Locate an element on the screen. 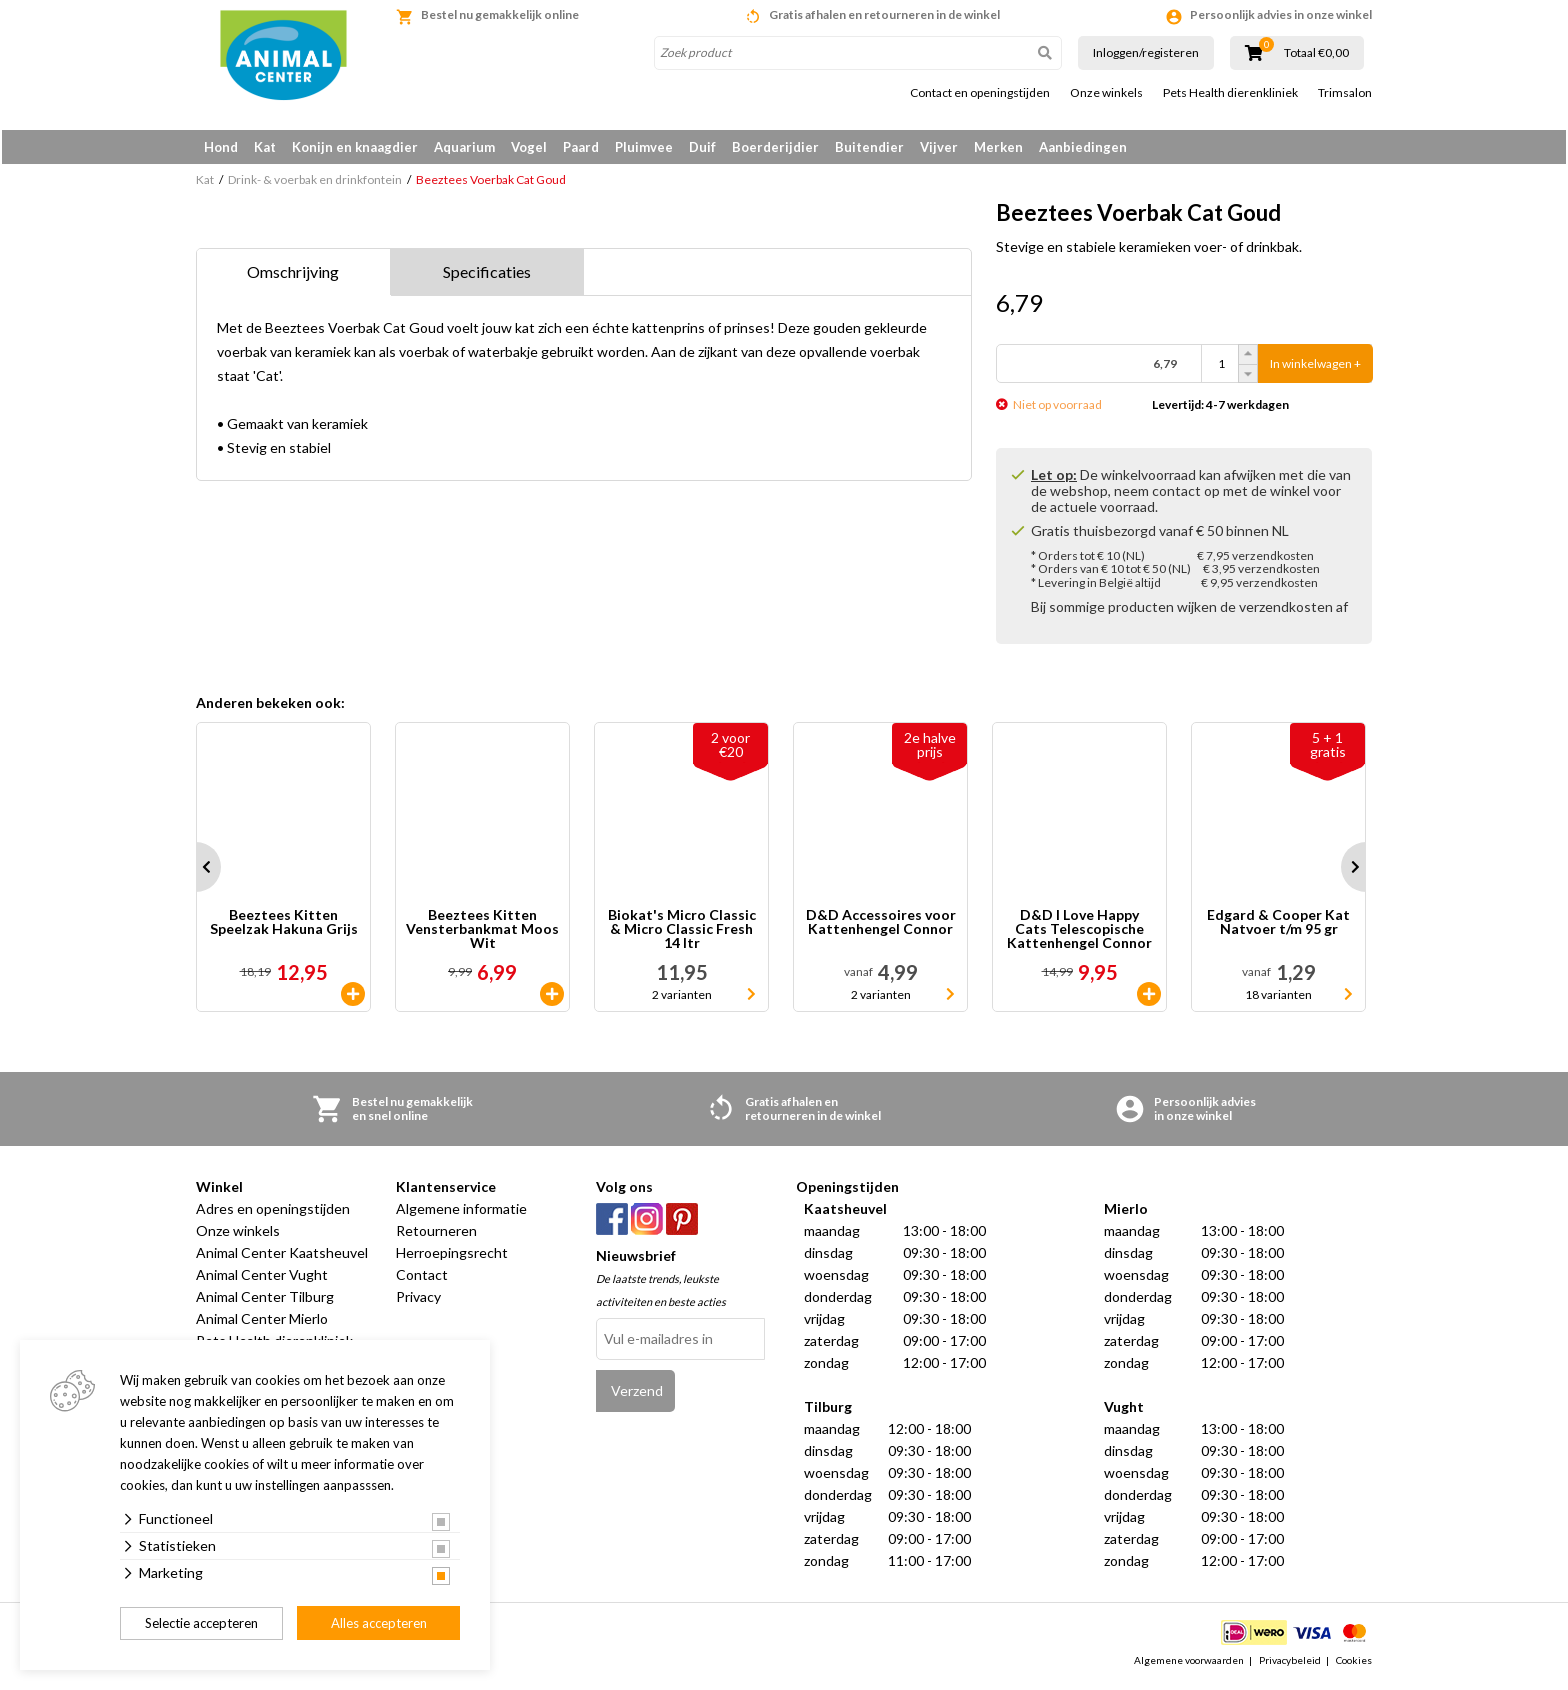 The image size is (1568, 1690). Herroepingsrecht is located at coordinates (452, 1256).